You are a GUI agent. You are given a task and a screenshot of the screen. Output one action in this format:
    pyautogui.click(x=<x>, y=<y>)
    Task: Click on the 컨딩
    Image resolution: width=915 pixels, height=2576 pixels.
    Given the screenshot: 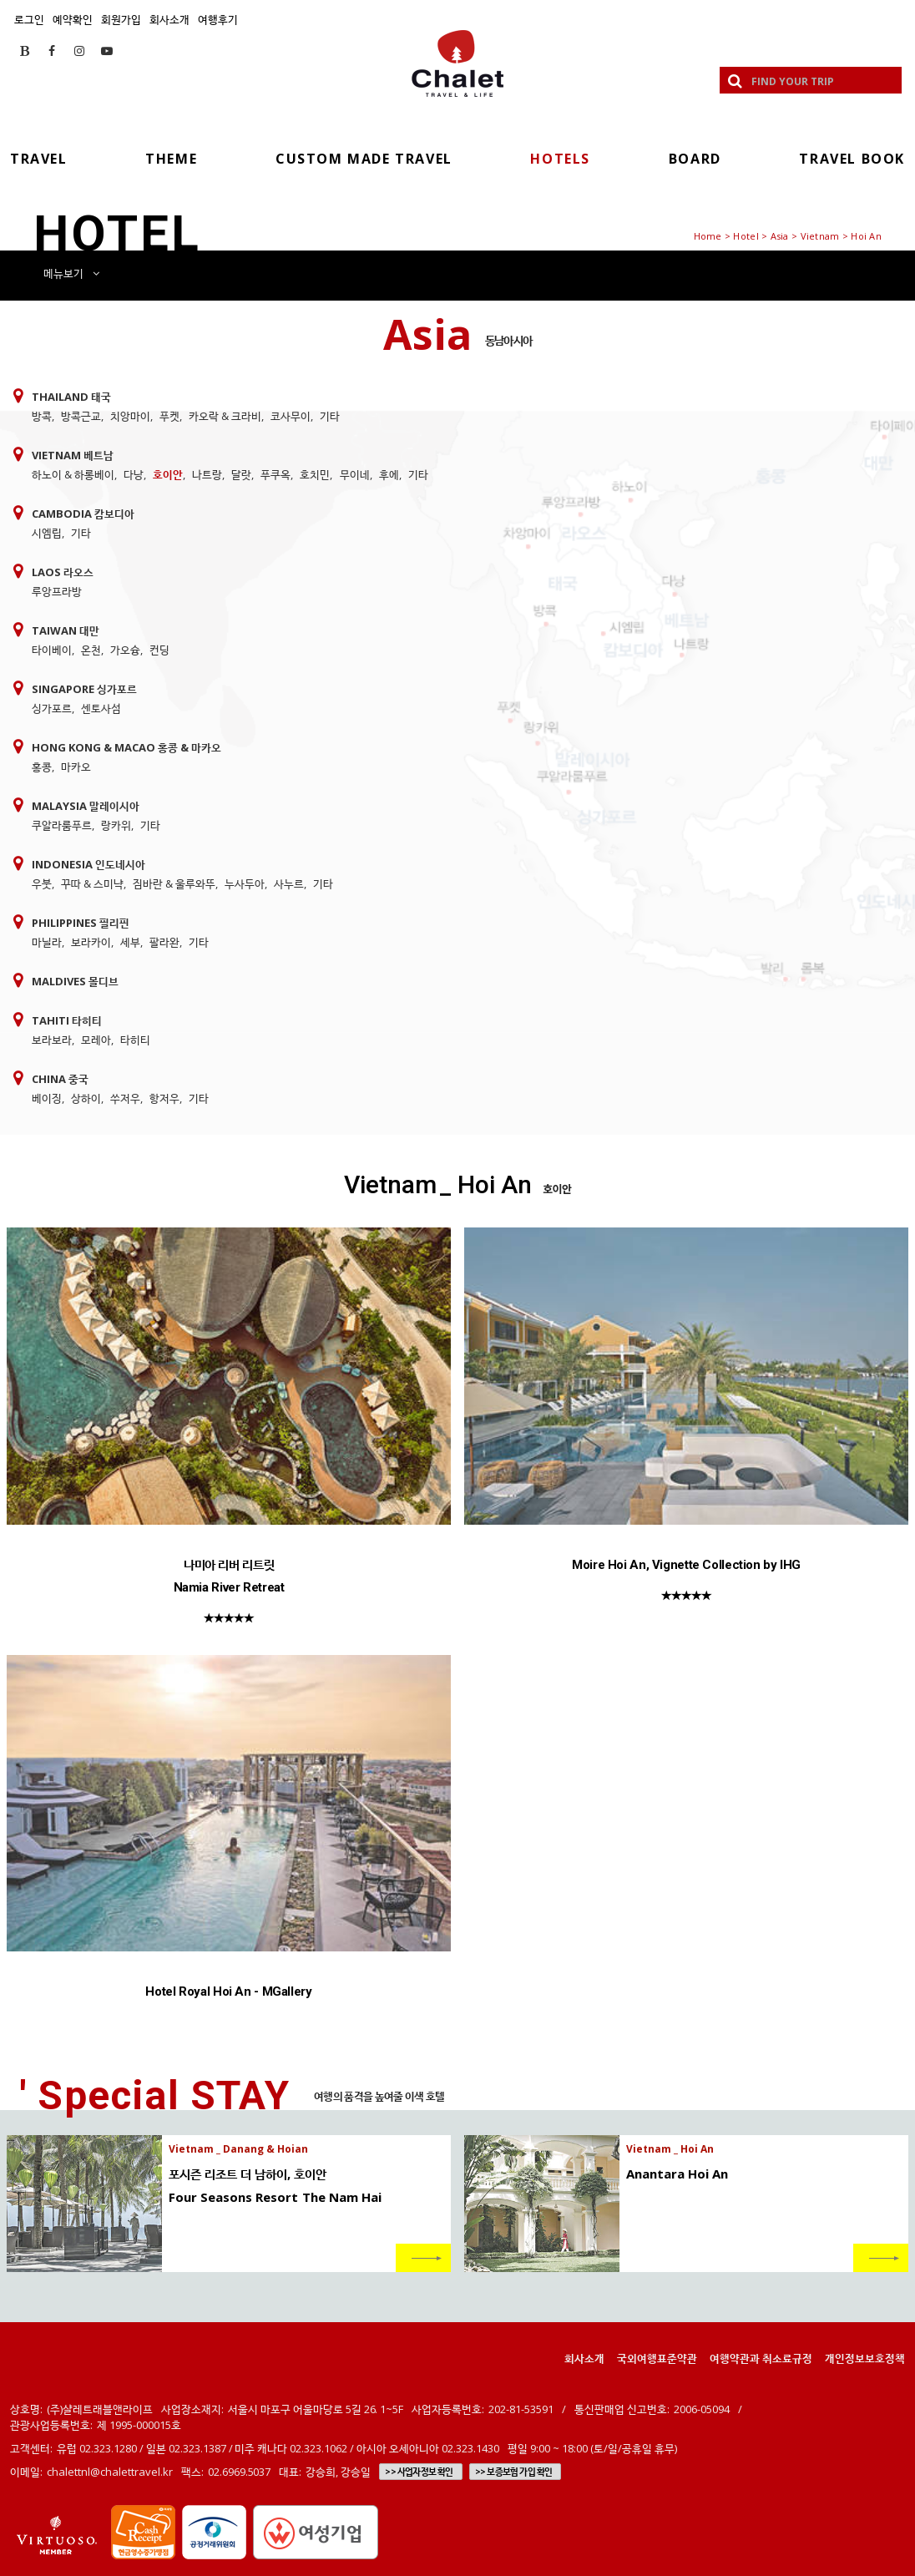 What is the action you would take?
    pyautogui.click(x=159, y=649)
    